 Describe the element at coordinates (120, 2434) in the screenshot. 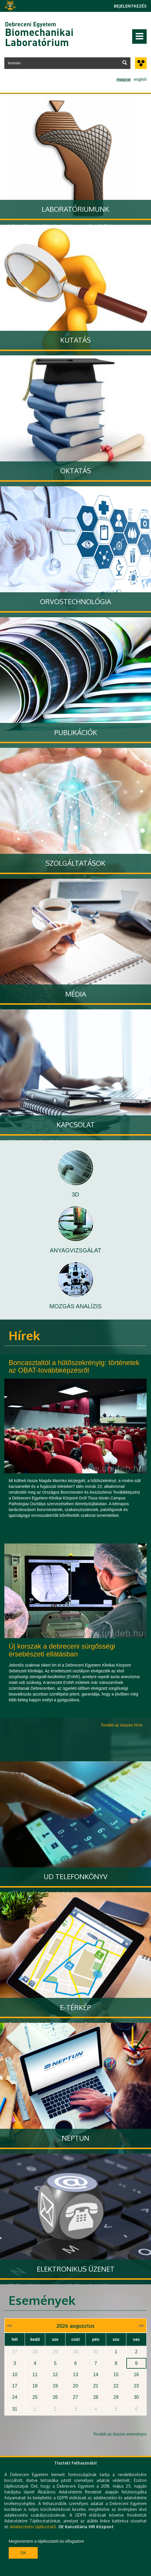

I see `Tovább az összes eseményre` at that location.